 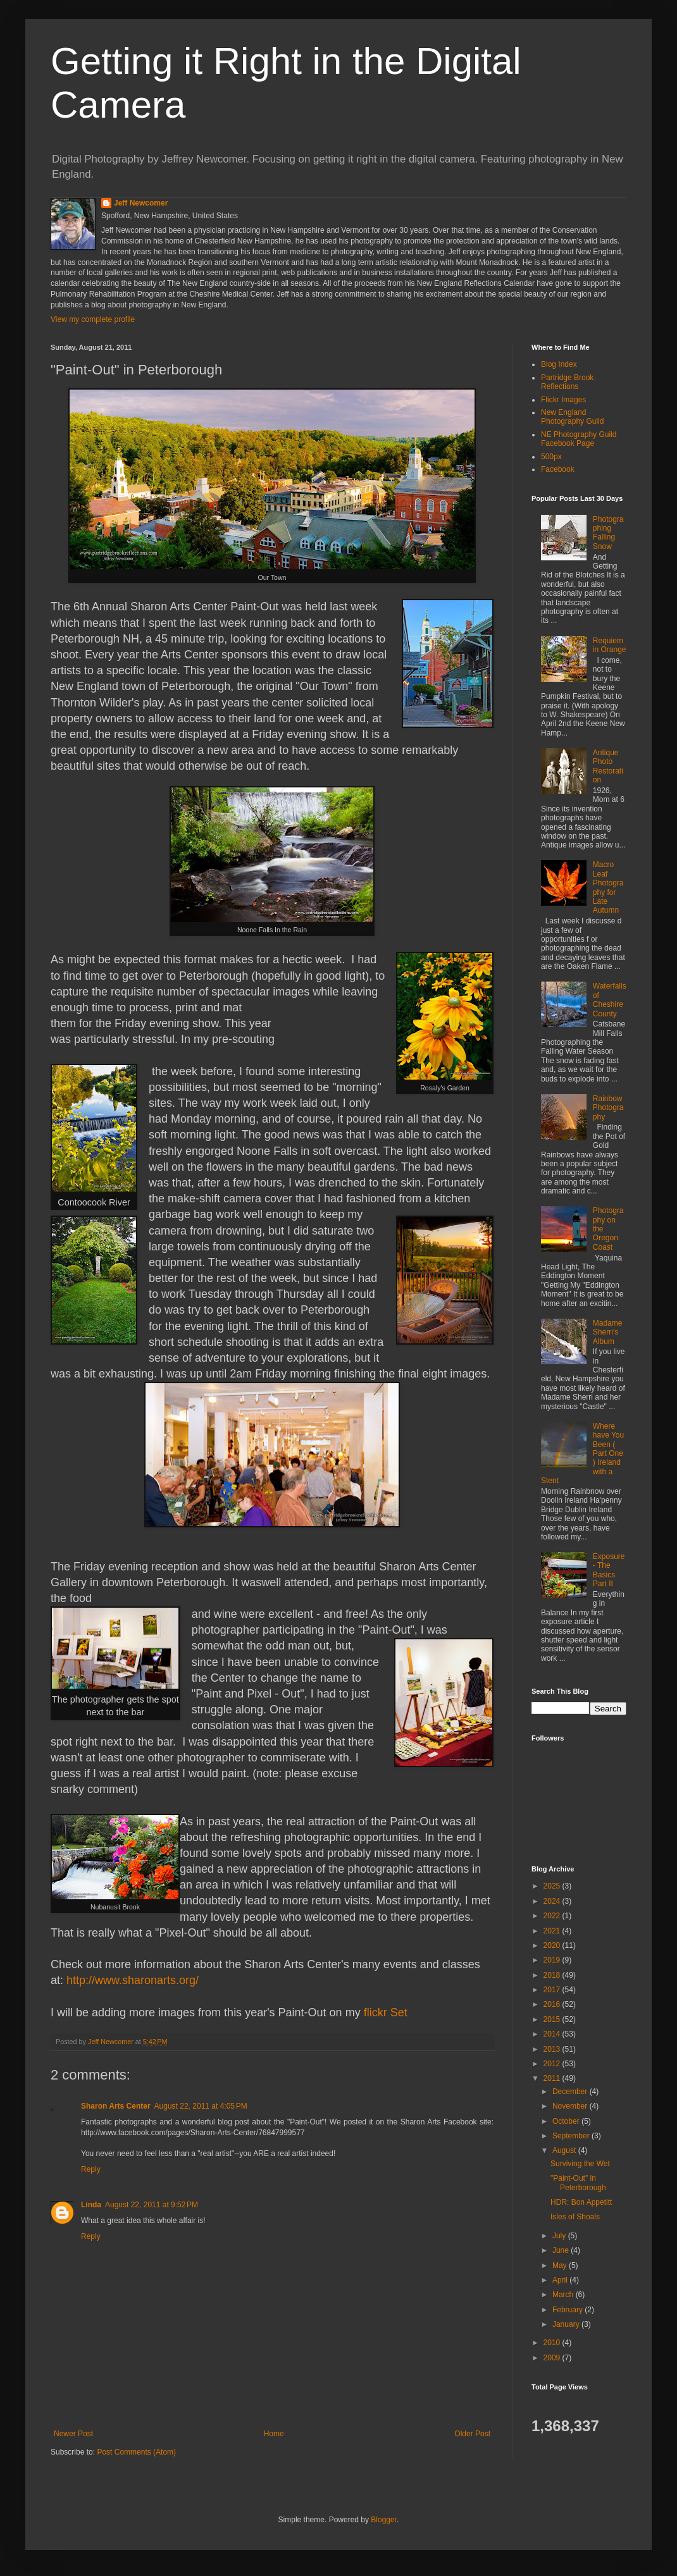 I want to click on "Paint-Out" in Peterborough, so click(x=578, y=2182).